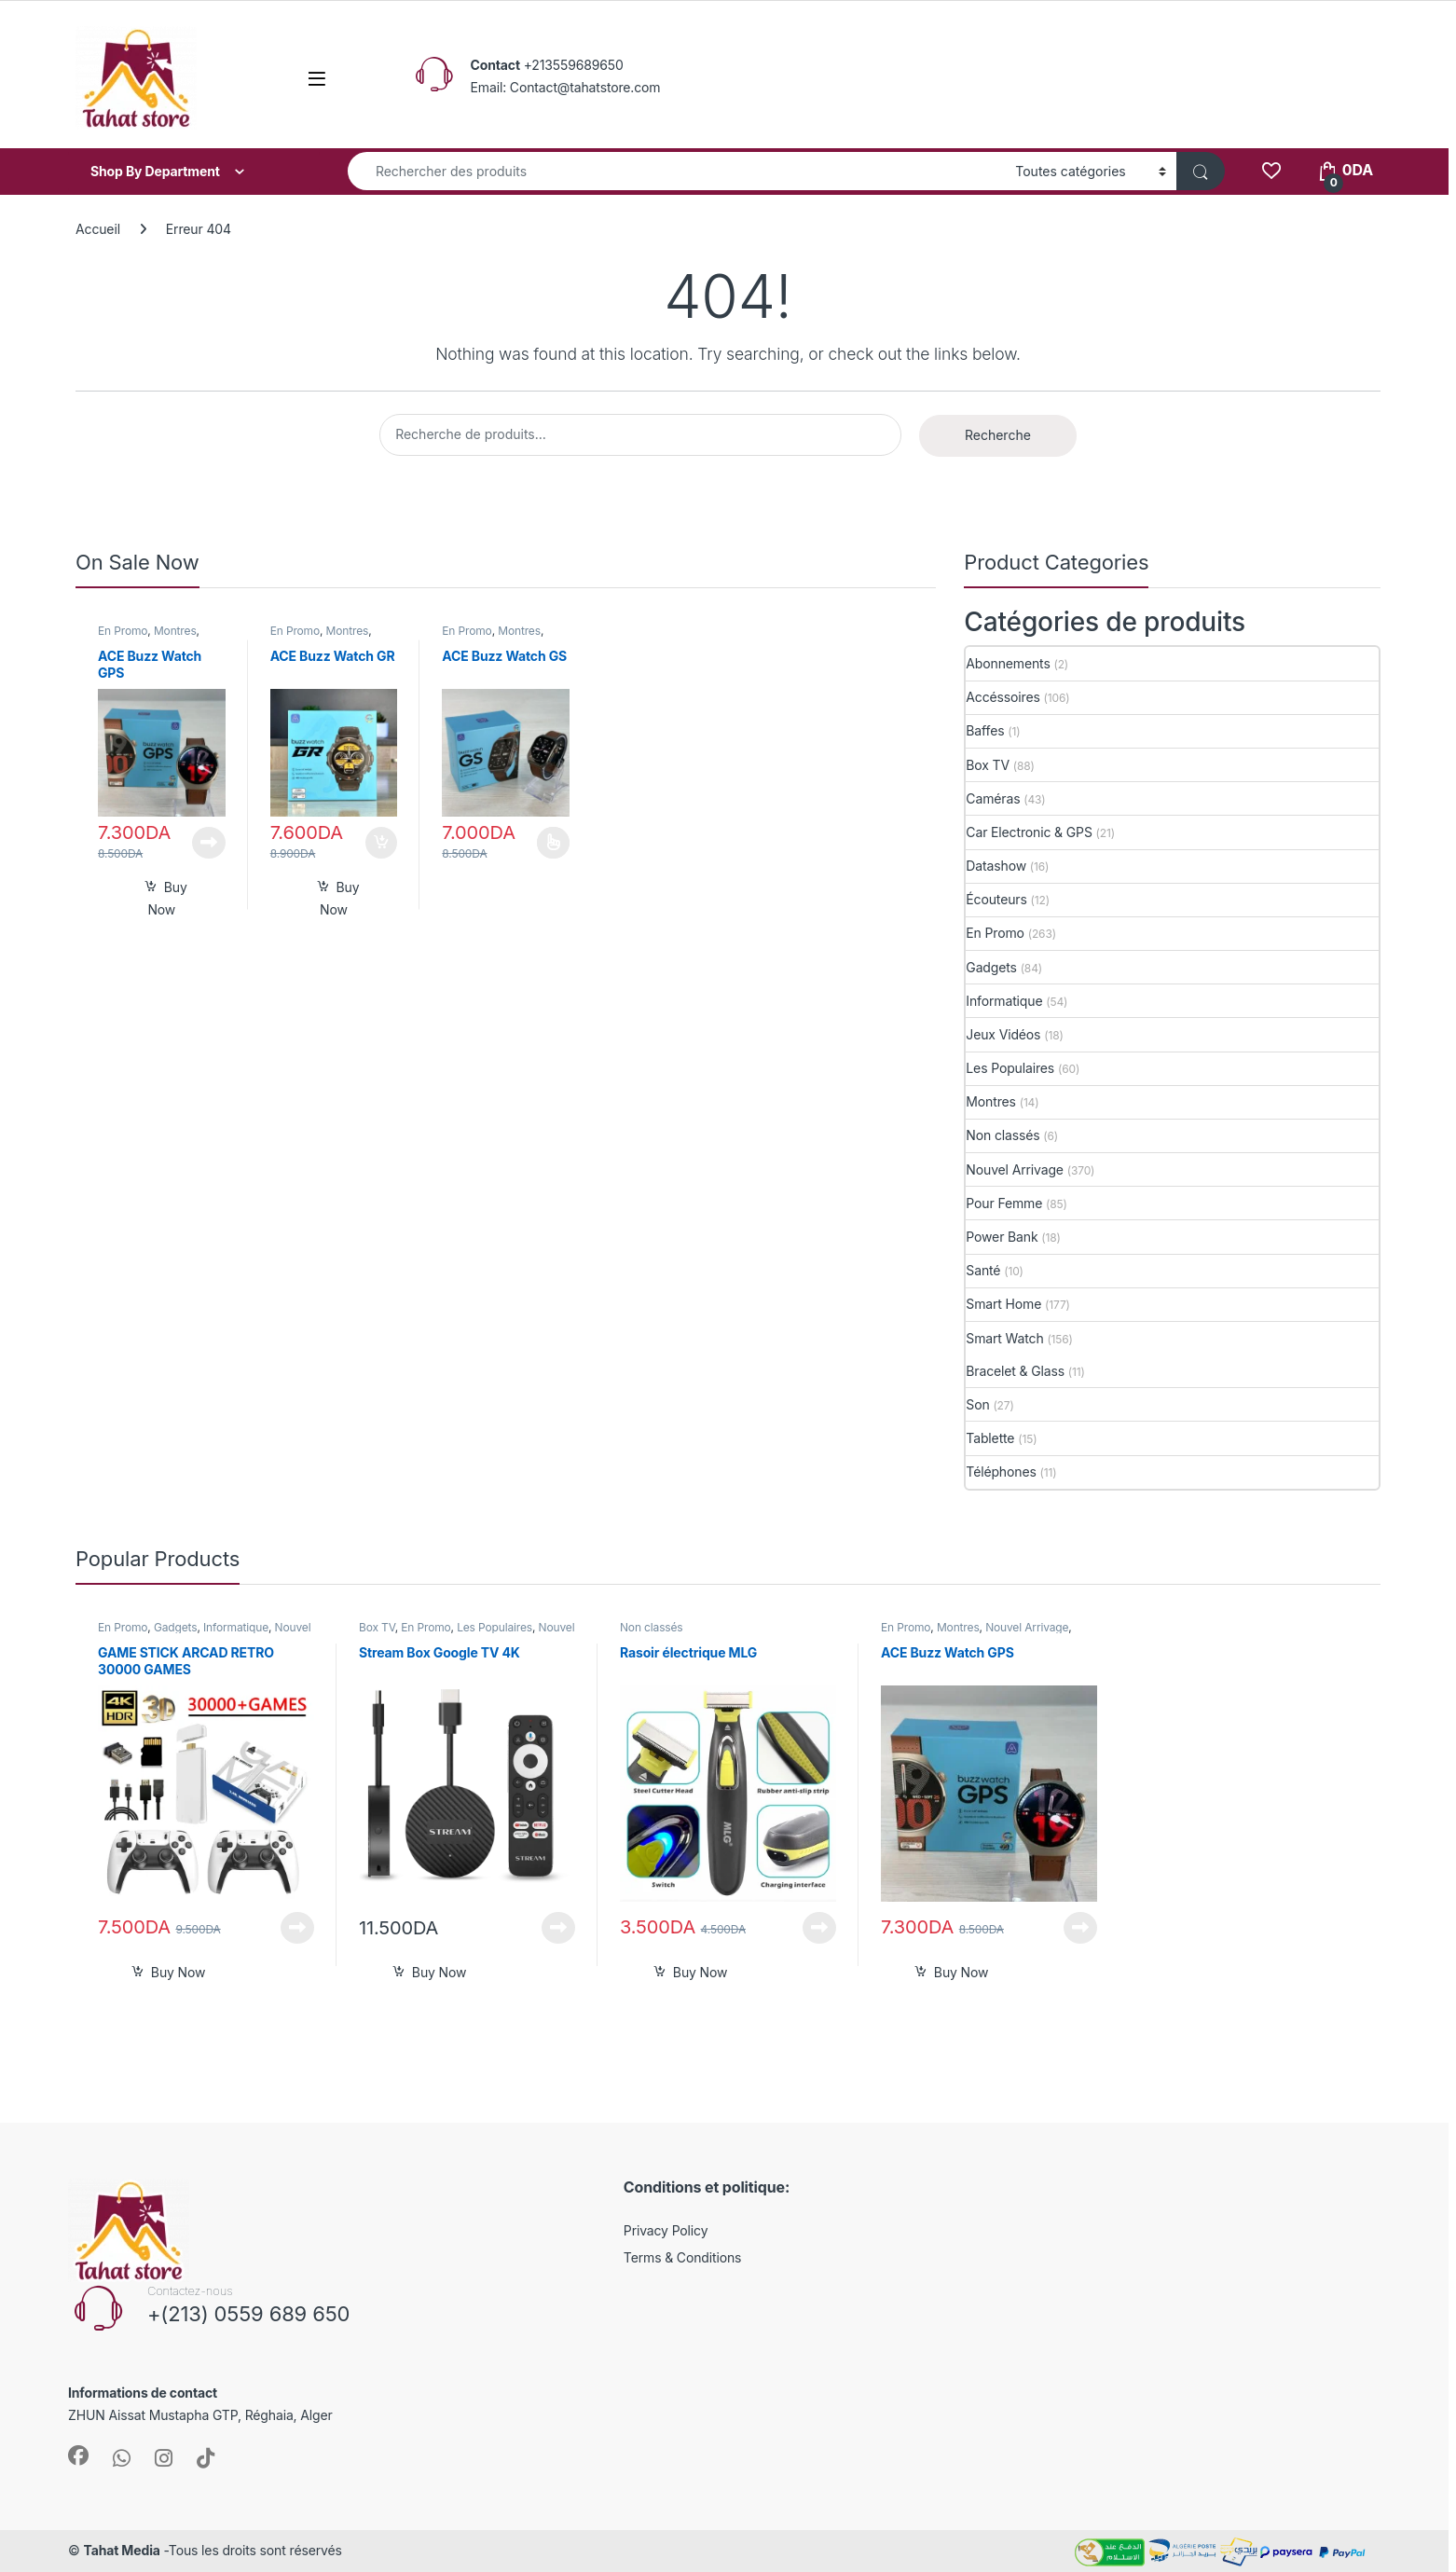 Image resolution: width=1456 pixels, height=2572 pixels. I want to click on Lire la suite [En savoir plus sur “ACE Buzz Watch GPS”], so click(209, 843).